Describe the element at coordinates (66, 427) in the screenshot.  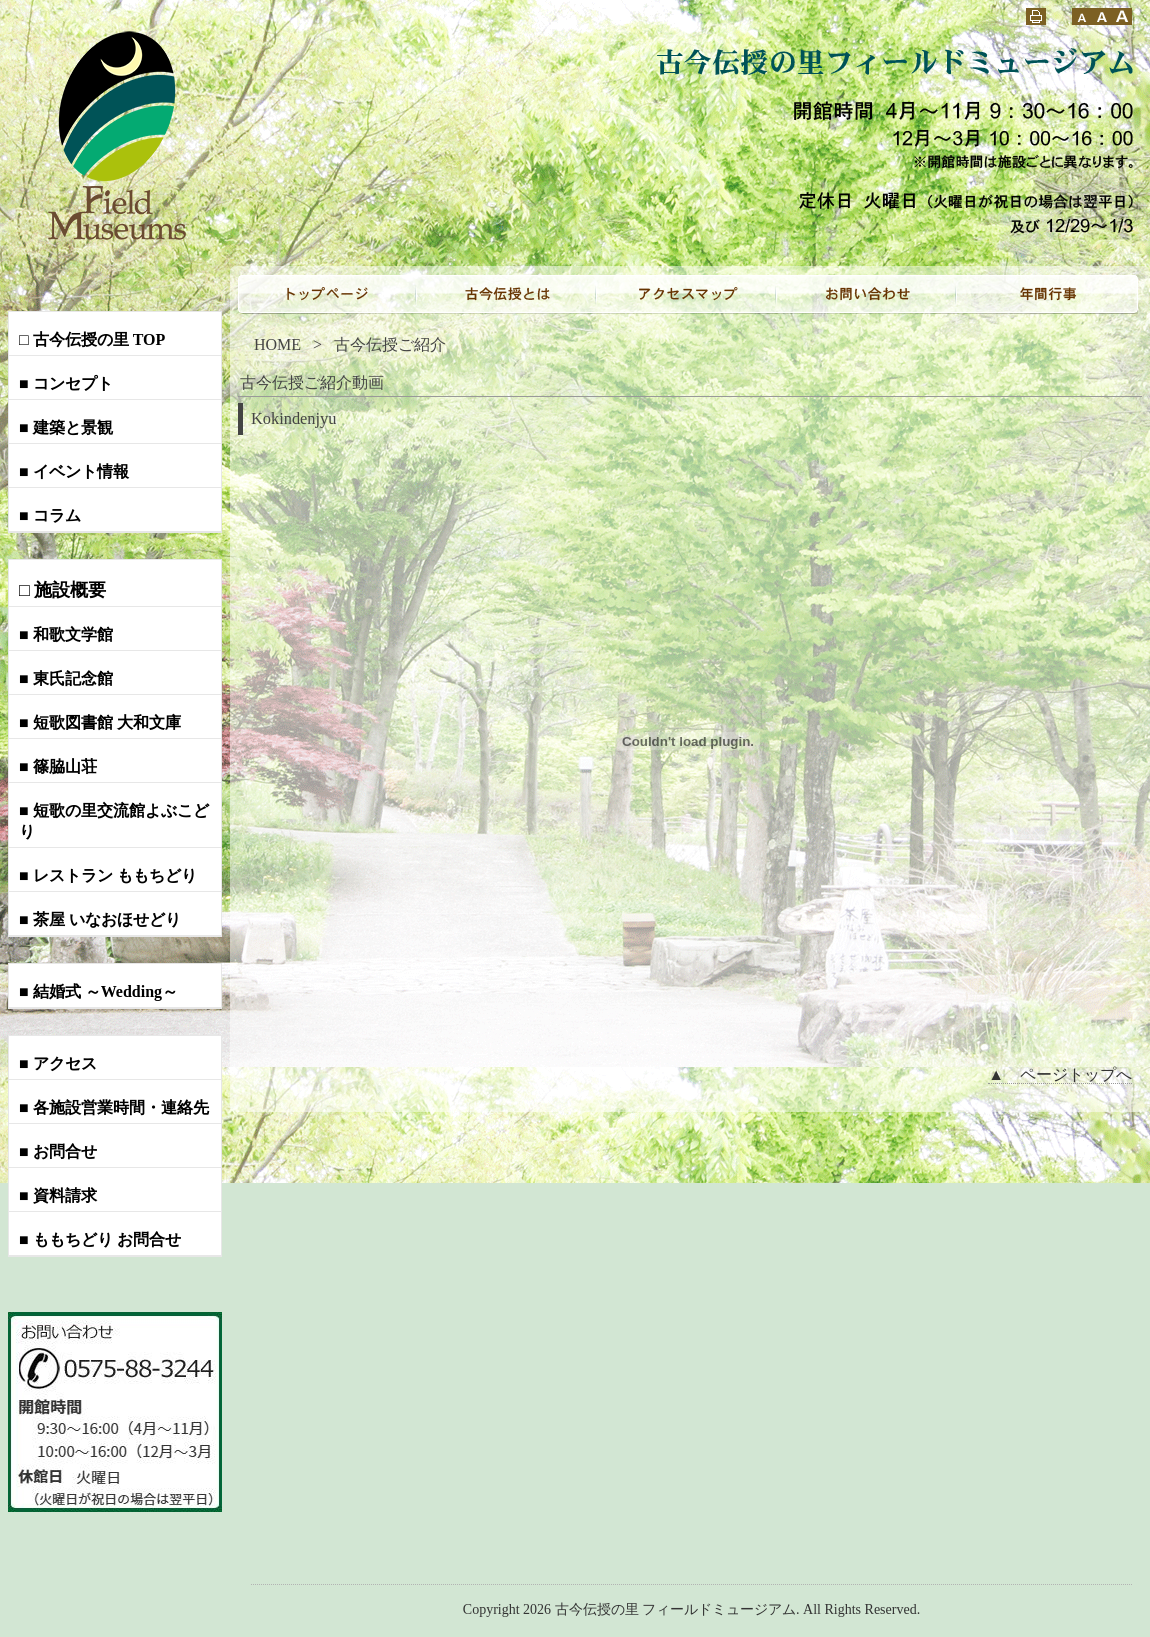
I see `■ 建築と景観` at that location.